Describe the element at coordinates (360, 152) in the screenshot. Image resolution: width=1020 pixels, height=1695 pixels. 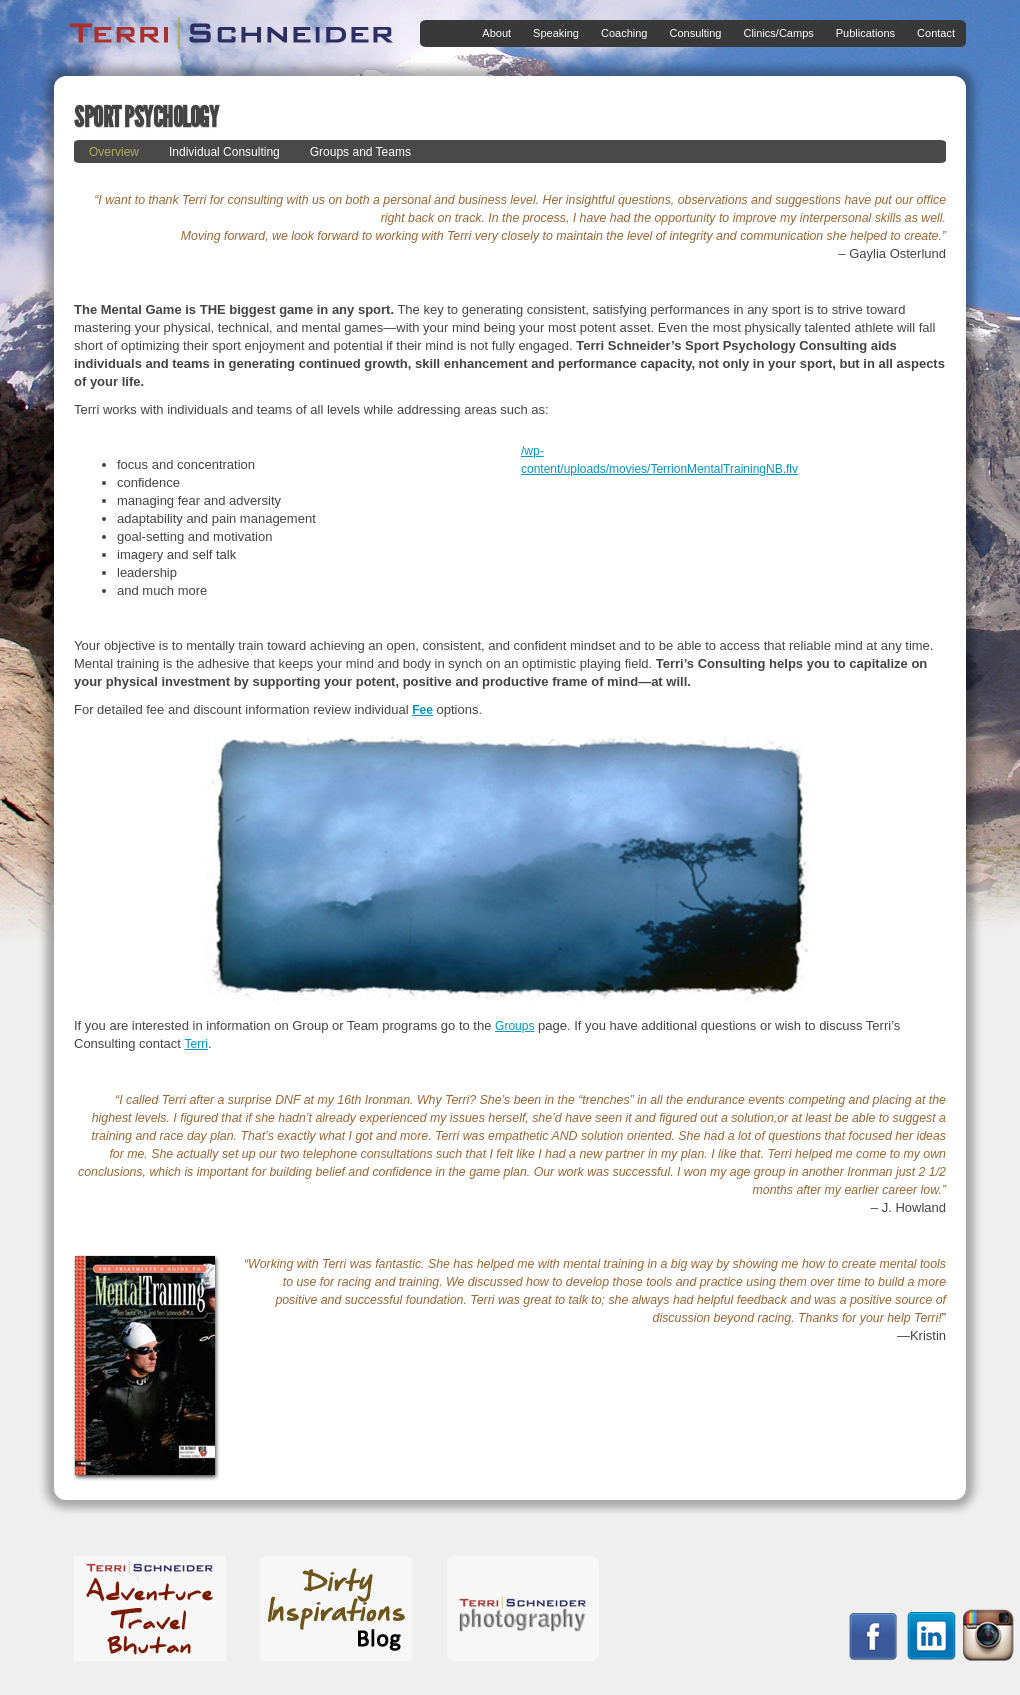
I see `Groups and Teams` at that location.